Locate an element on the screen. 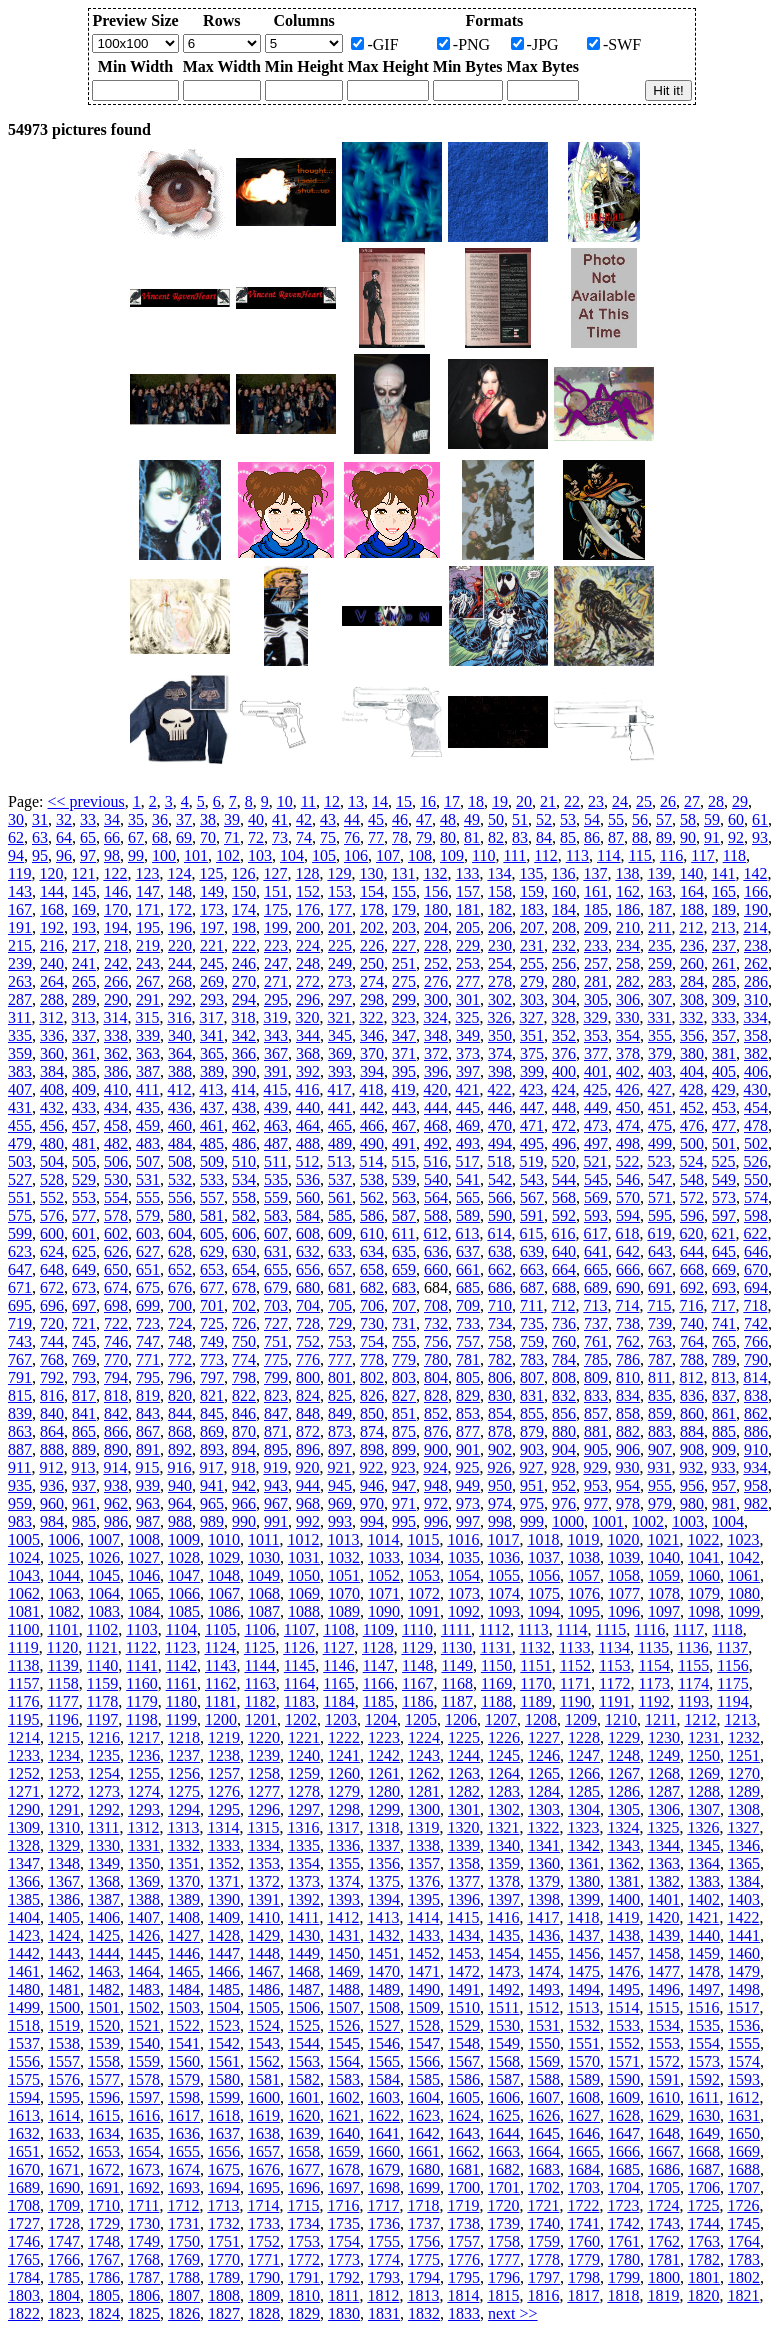  356 is located at coordinates (692, 1035).